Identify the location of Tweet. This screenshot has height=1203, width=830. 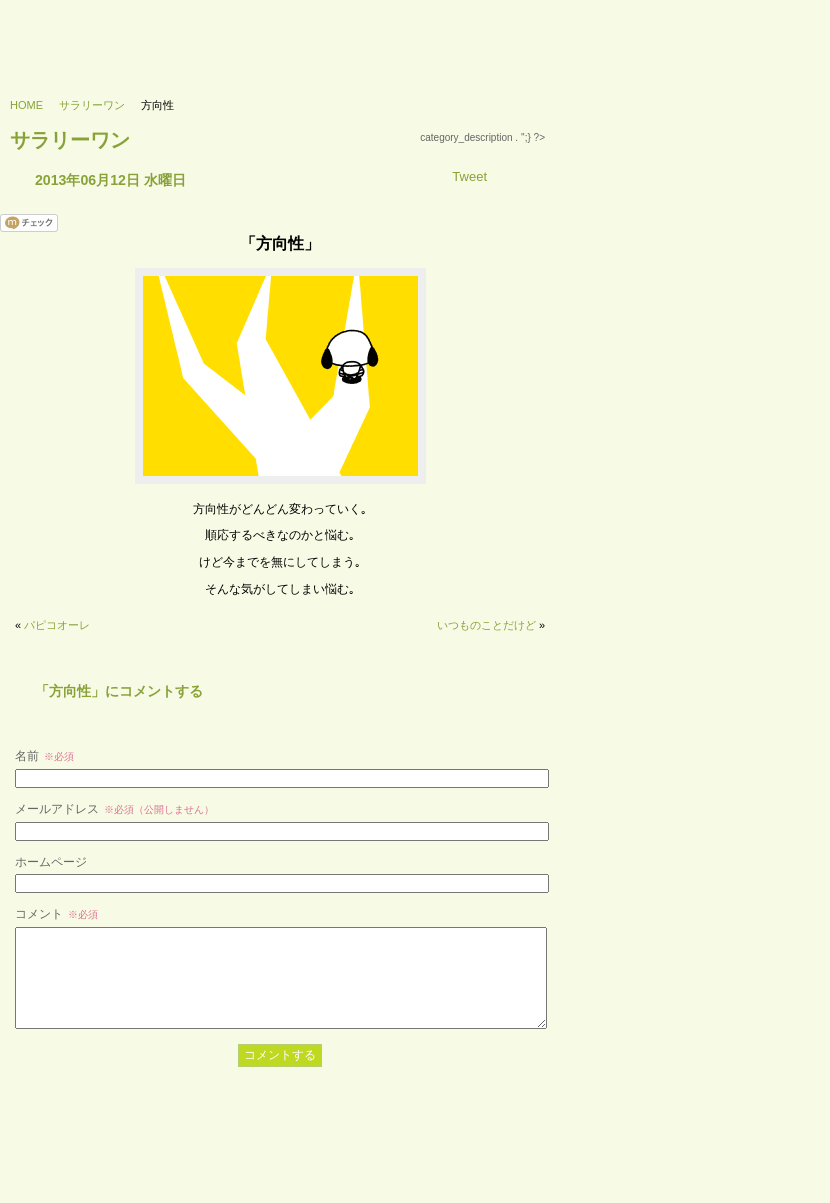
(469, 176).